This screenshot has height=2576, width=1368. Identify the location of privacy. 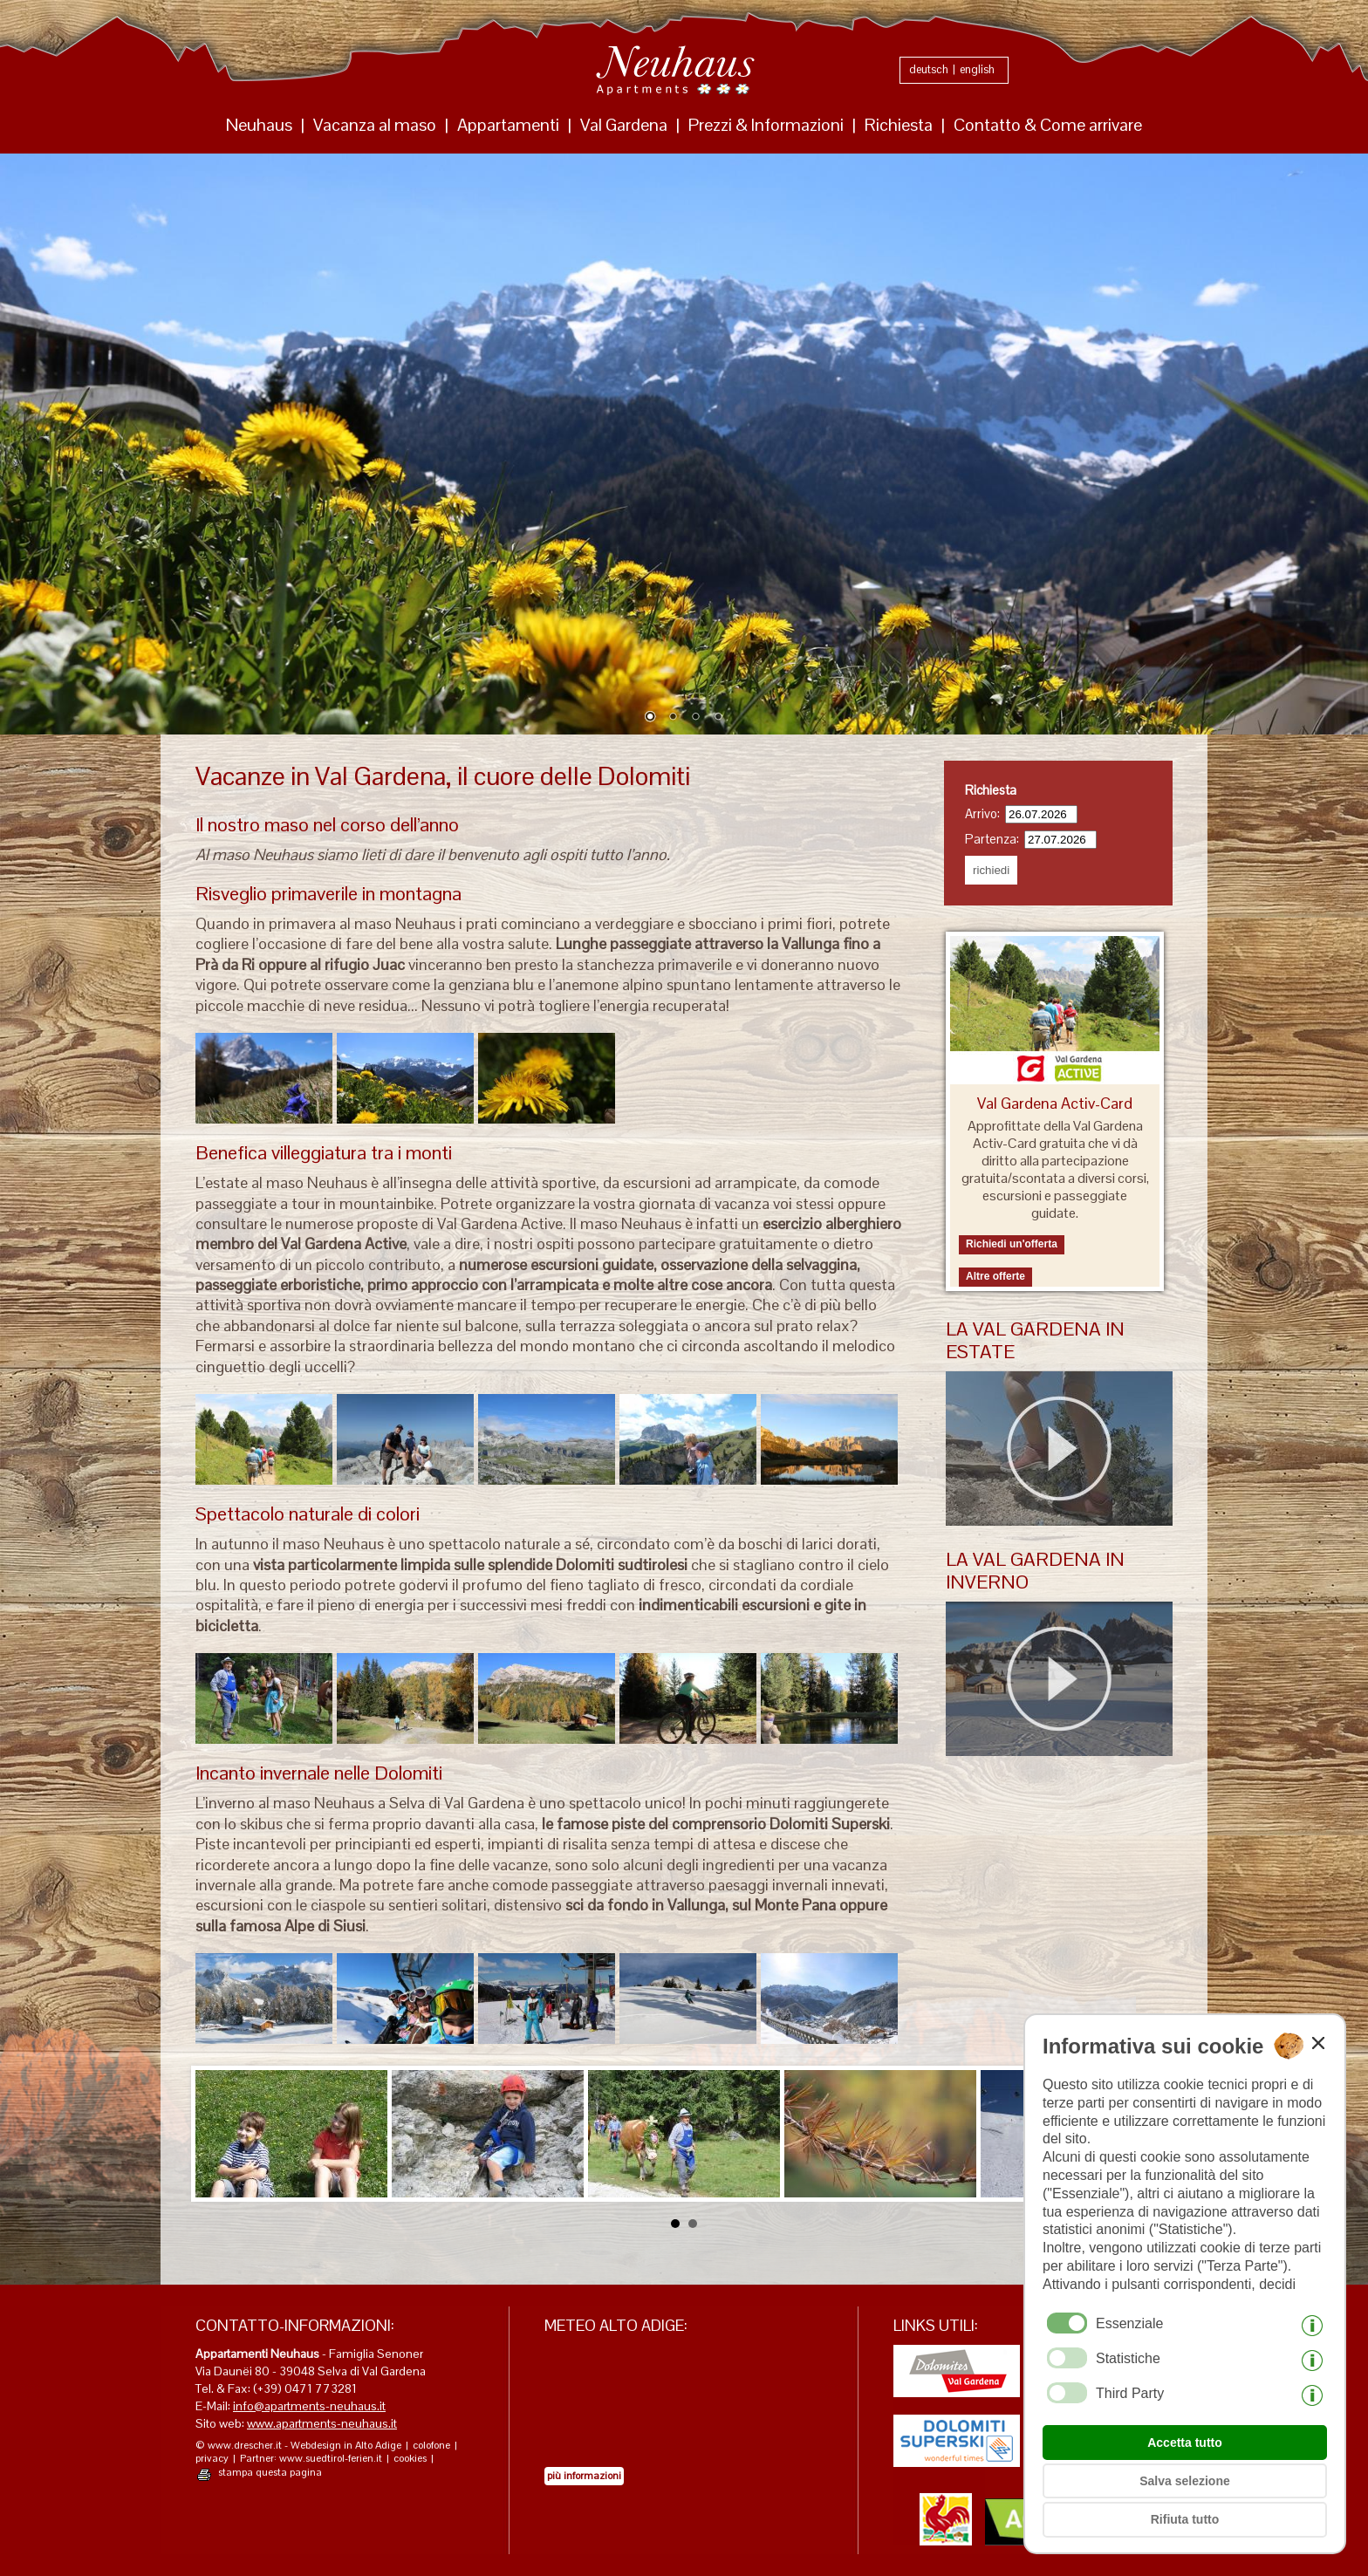
(212, 2458).